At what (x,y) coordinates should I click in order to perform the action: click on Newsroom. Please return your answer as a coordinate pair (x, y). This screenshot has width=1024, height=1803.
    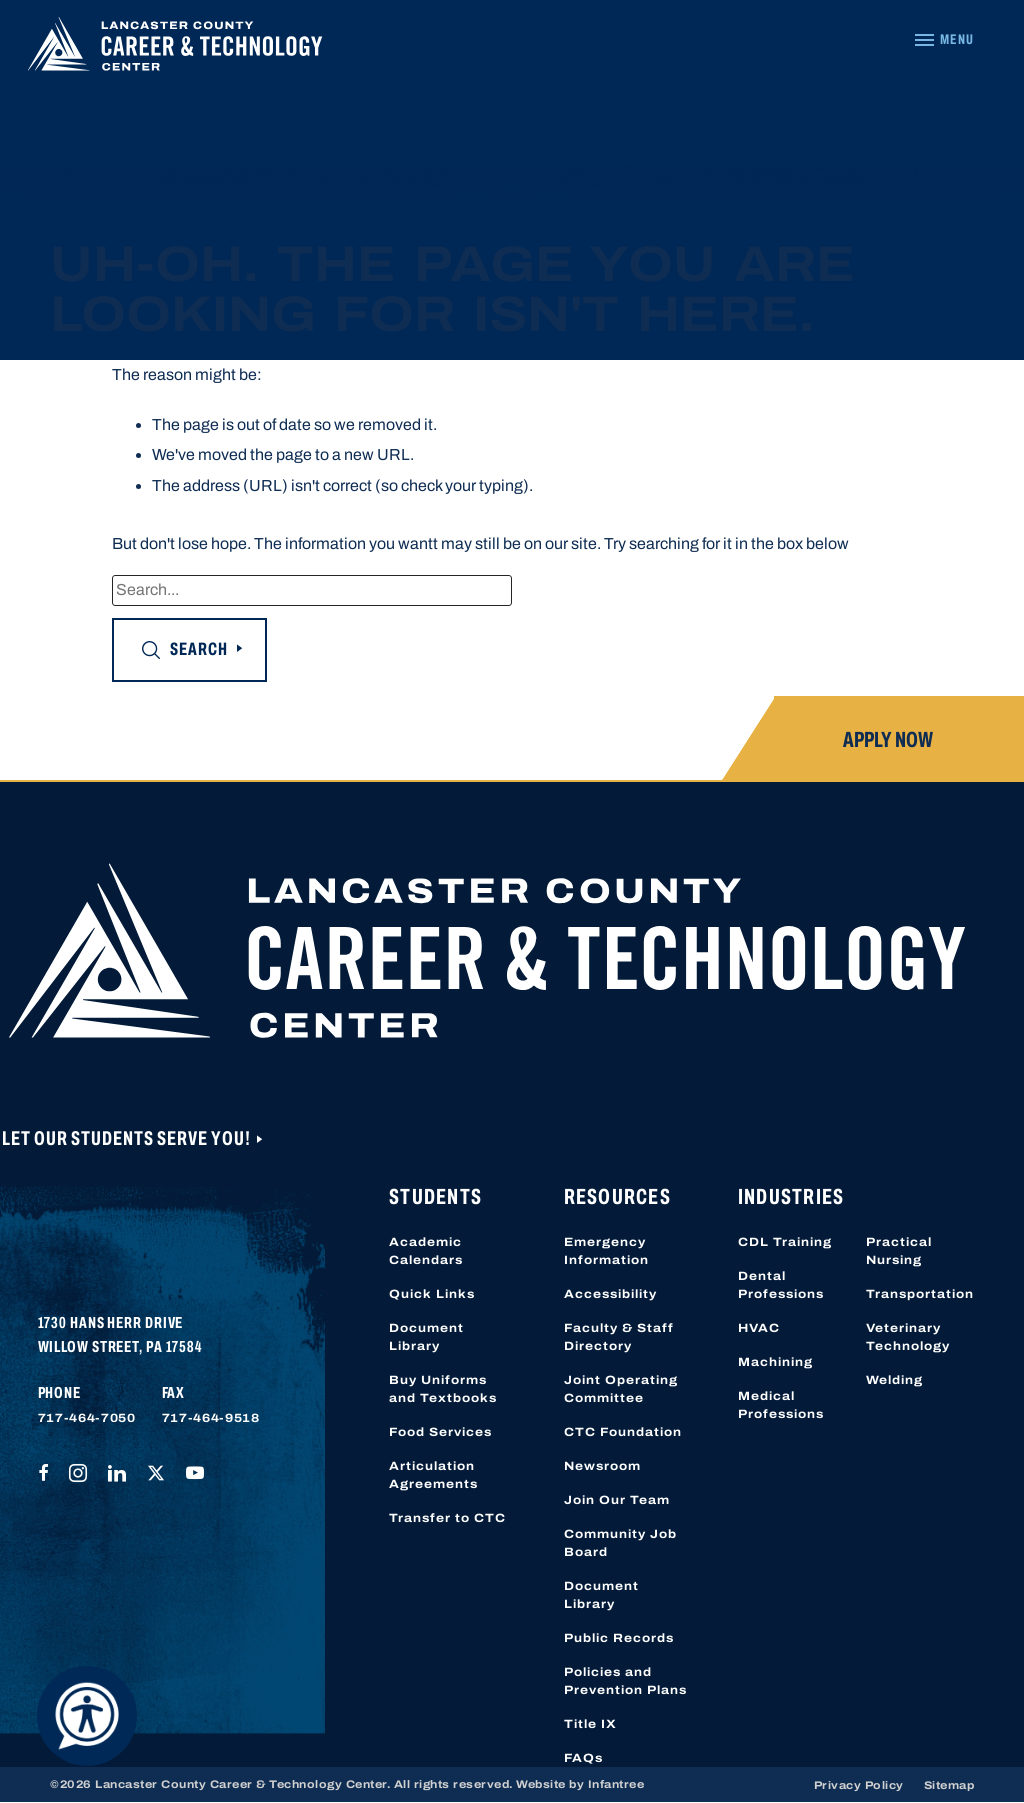
    Looking at the image, I should click on (602, 1466).